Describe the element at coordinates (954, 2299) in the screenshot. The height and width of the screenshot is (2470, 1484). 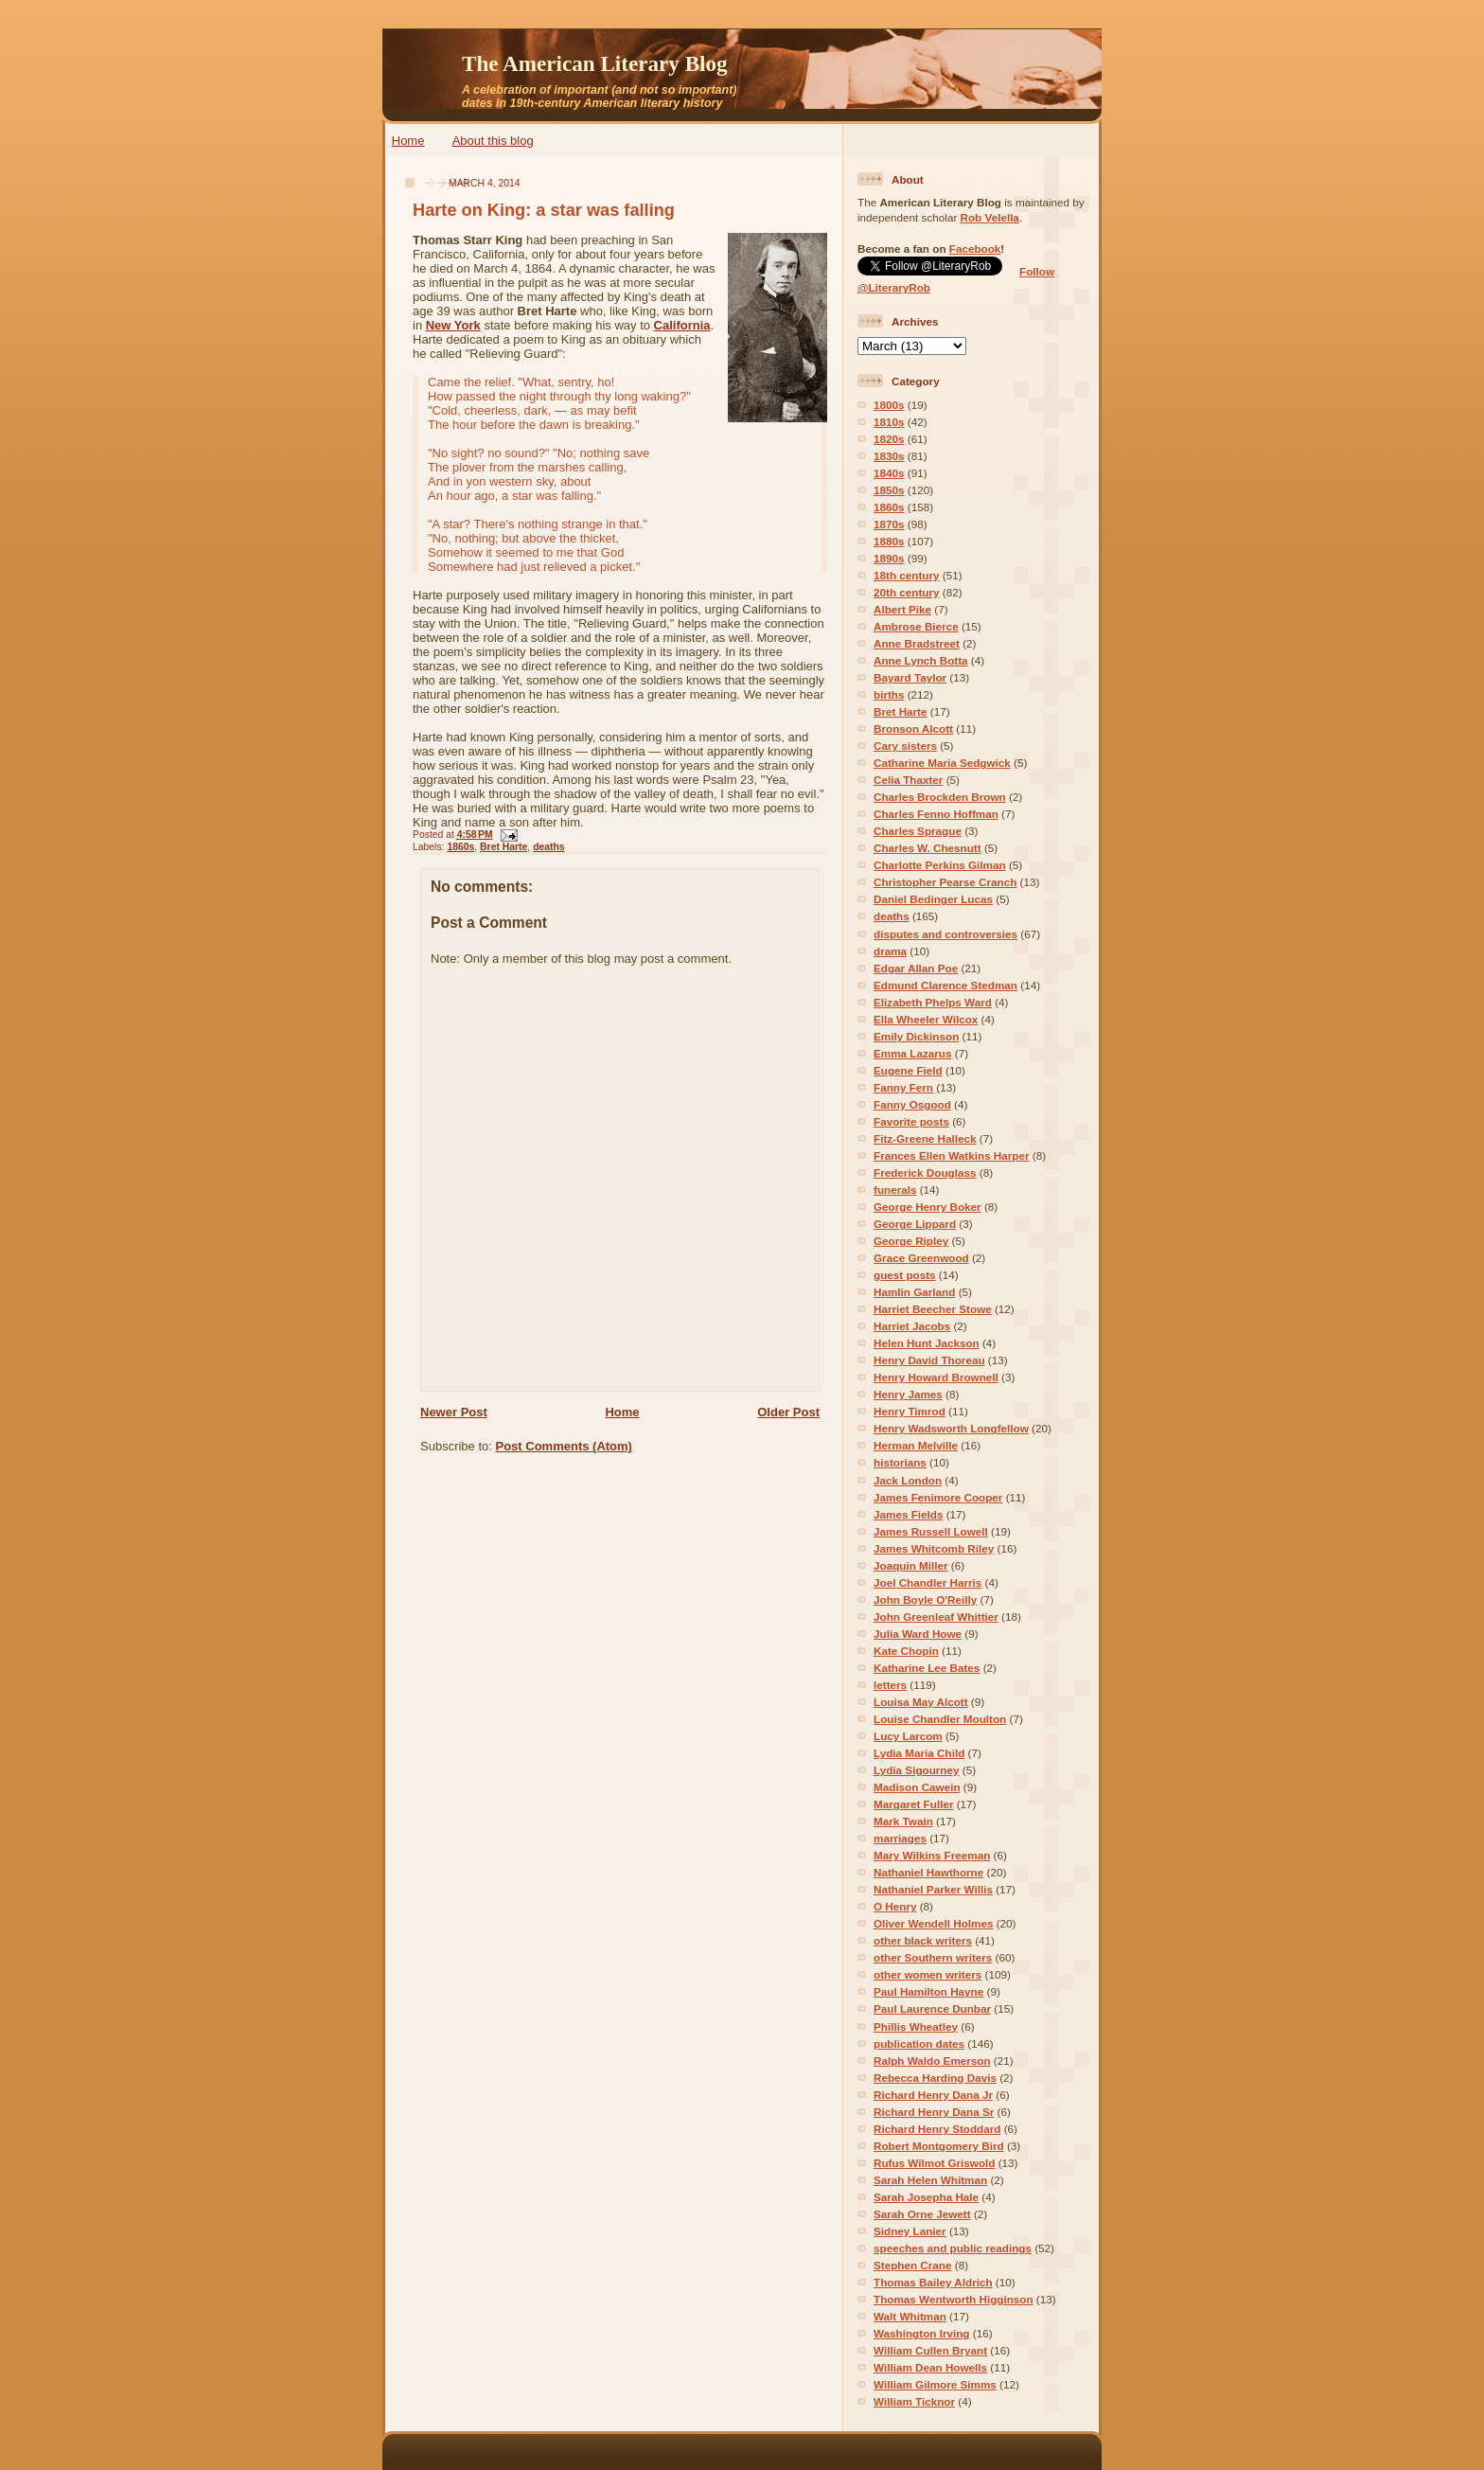
I see `Thomas Wentworth Higginson` at that location.